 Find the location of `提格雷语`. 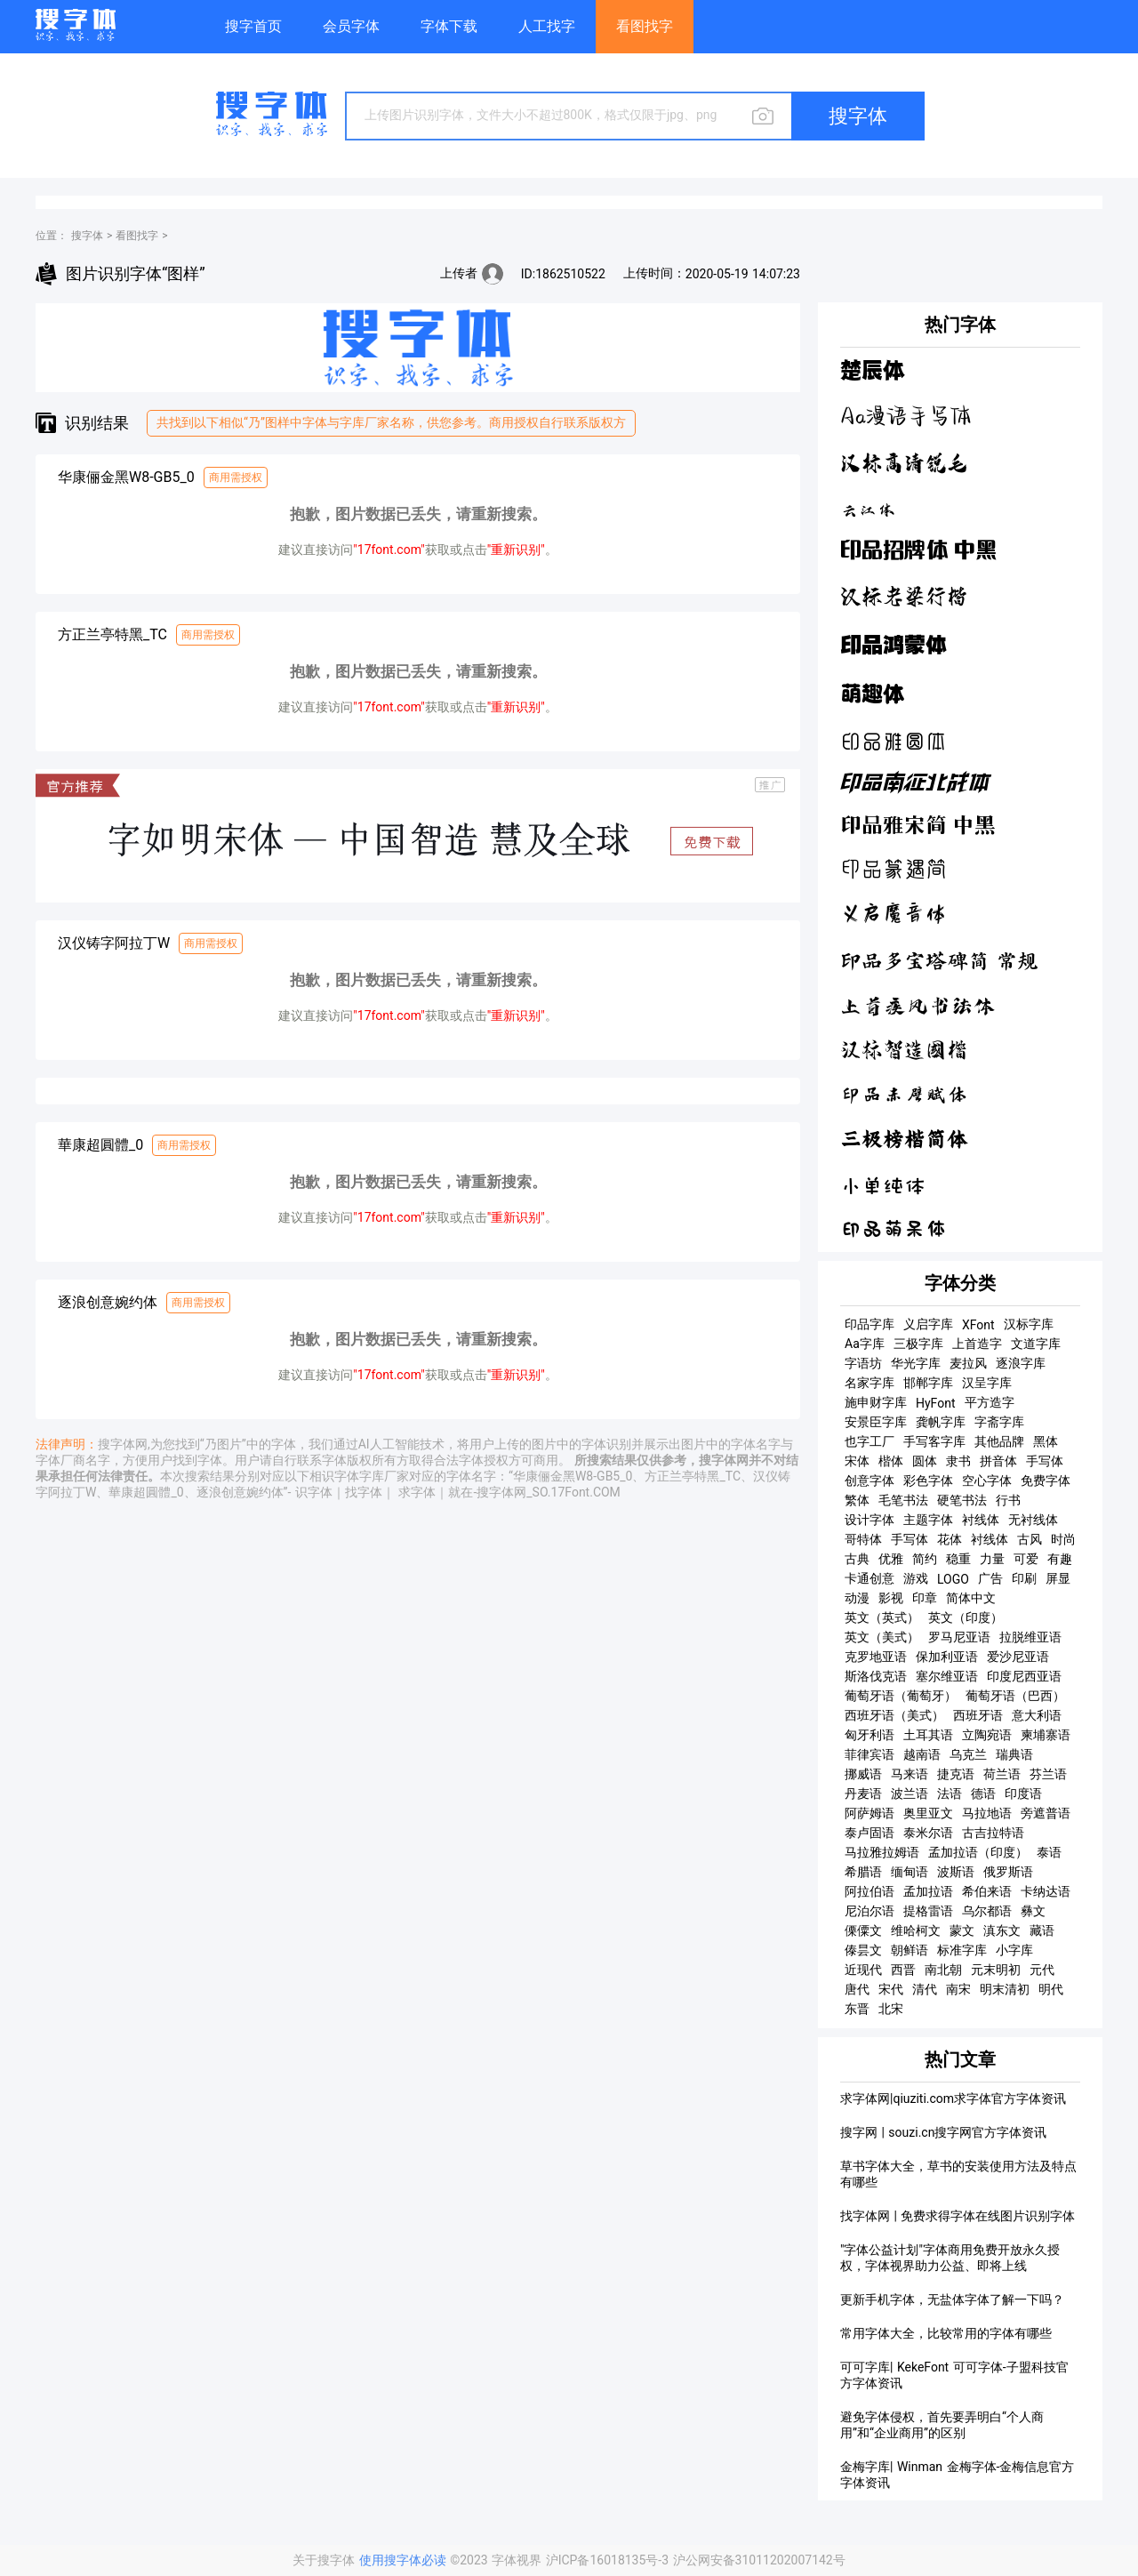

提格雷语 is located at coordinates (928, 1911).